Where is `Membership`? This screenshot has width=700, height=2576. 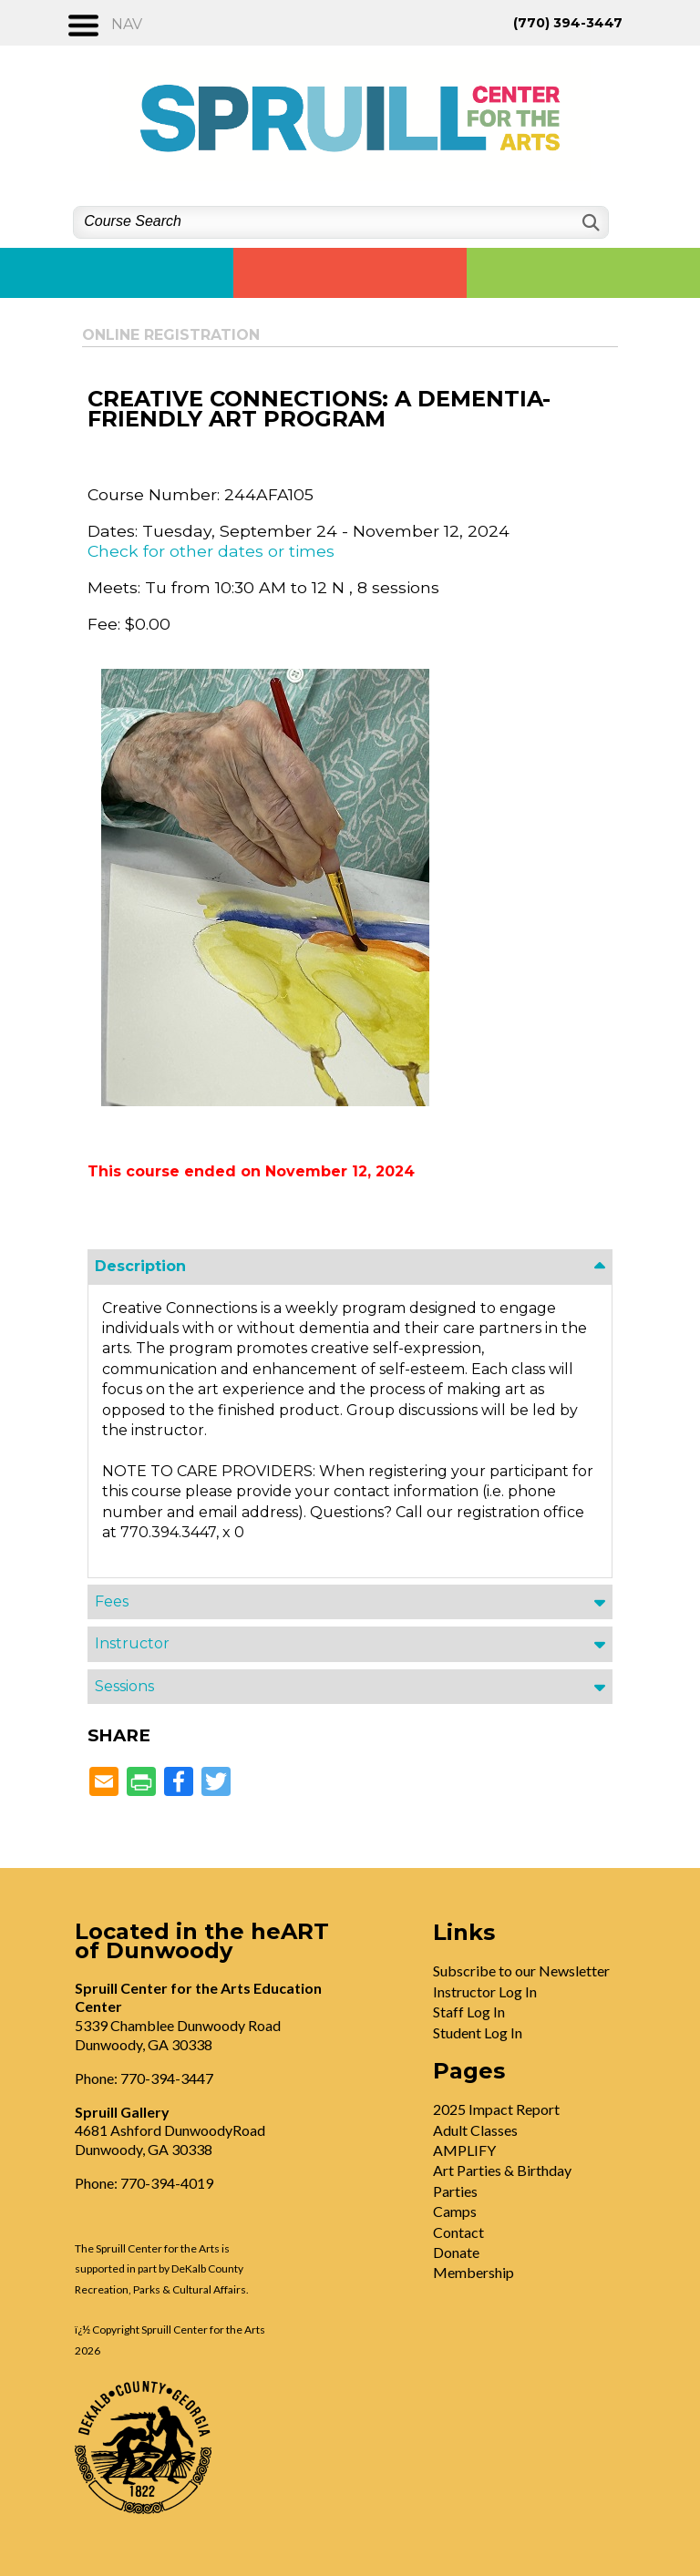 Membership is located at coordinates (473, 2272).